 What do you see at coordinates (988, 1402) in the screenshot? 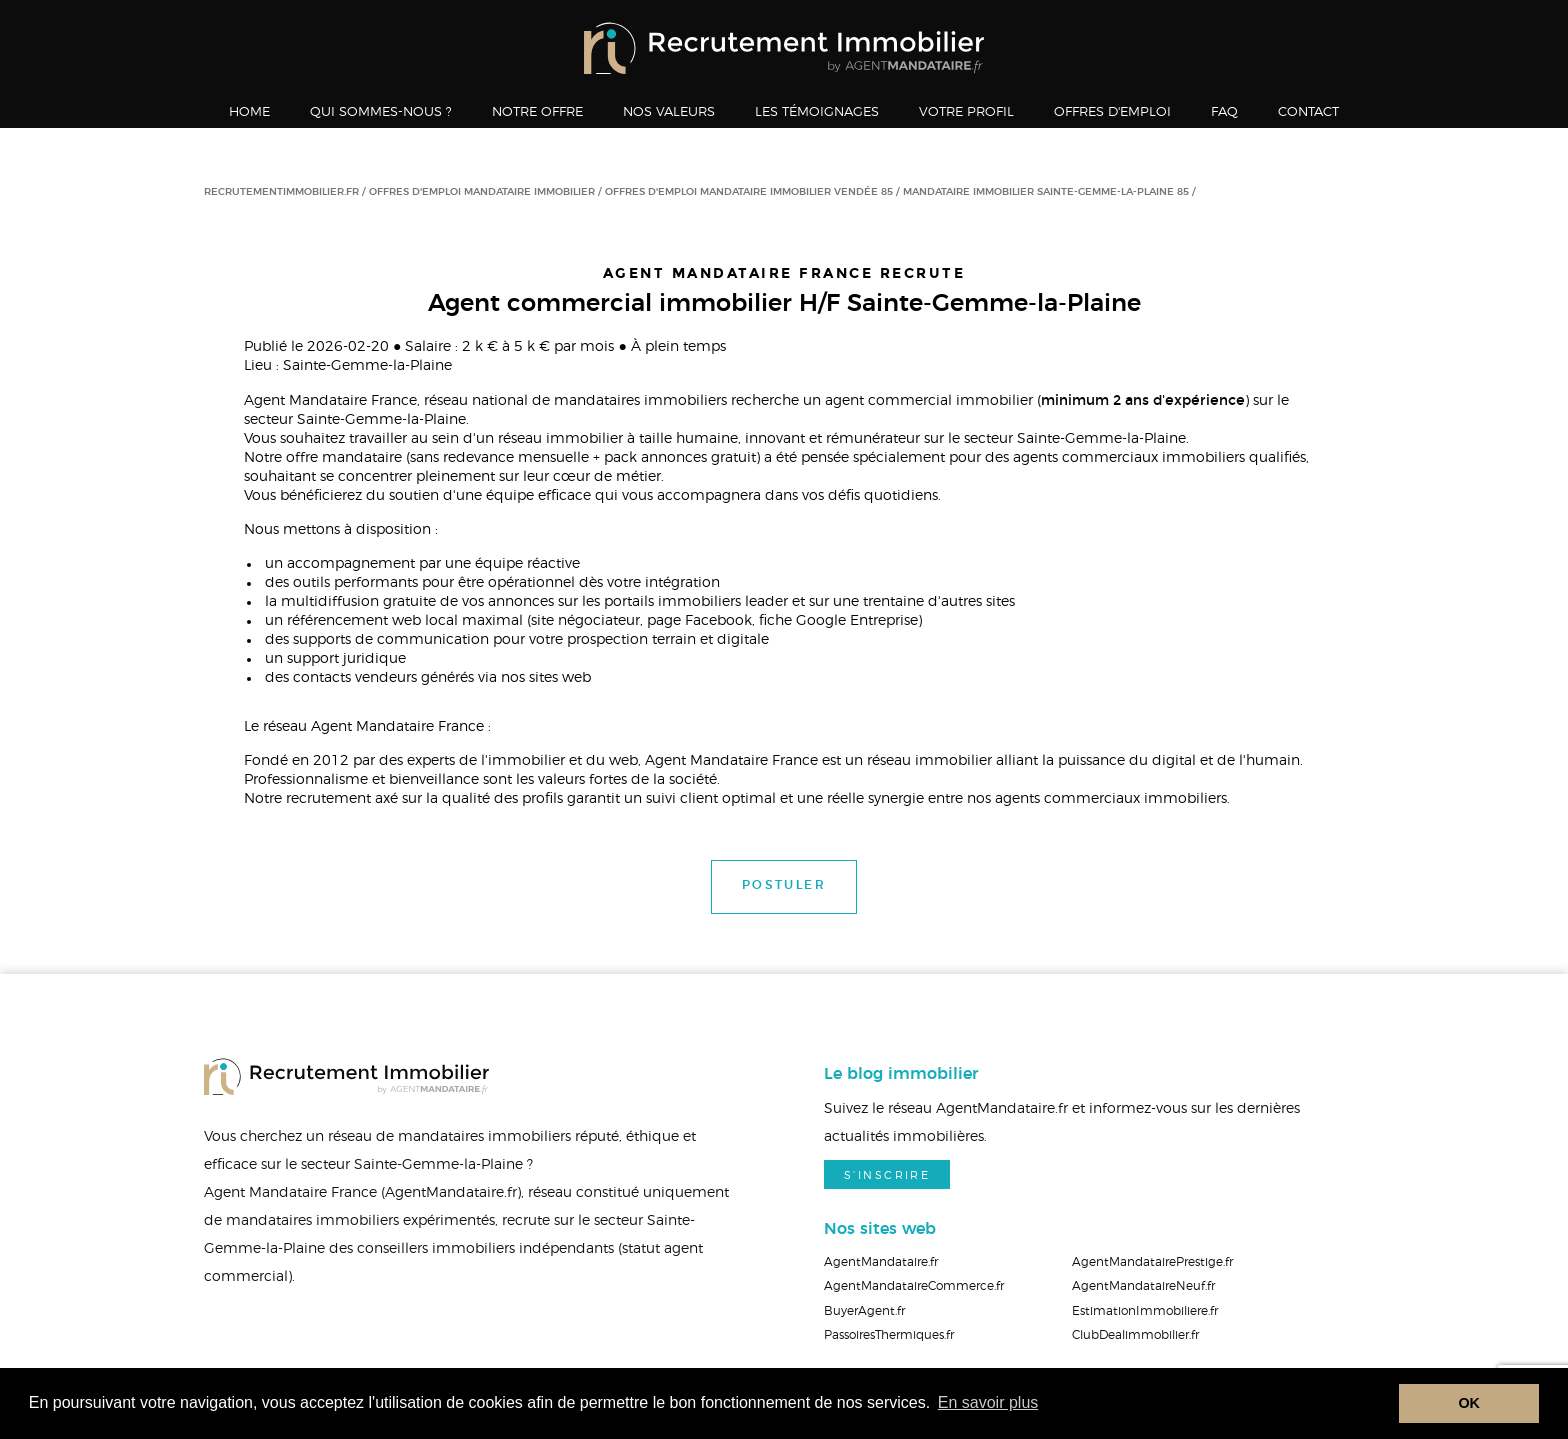
I see `En savoir plus [button]` at bounding box center [988, 1402].